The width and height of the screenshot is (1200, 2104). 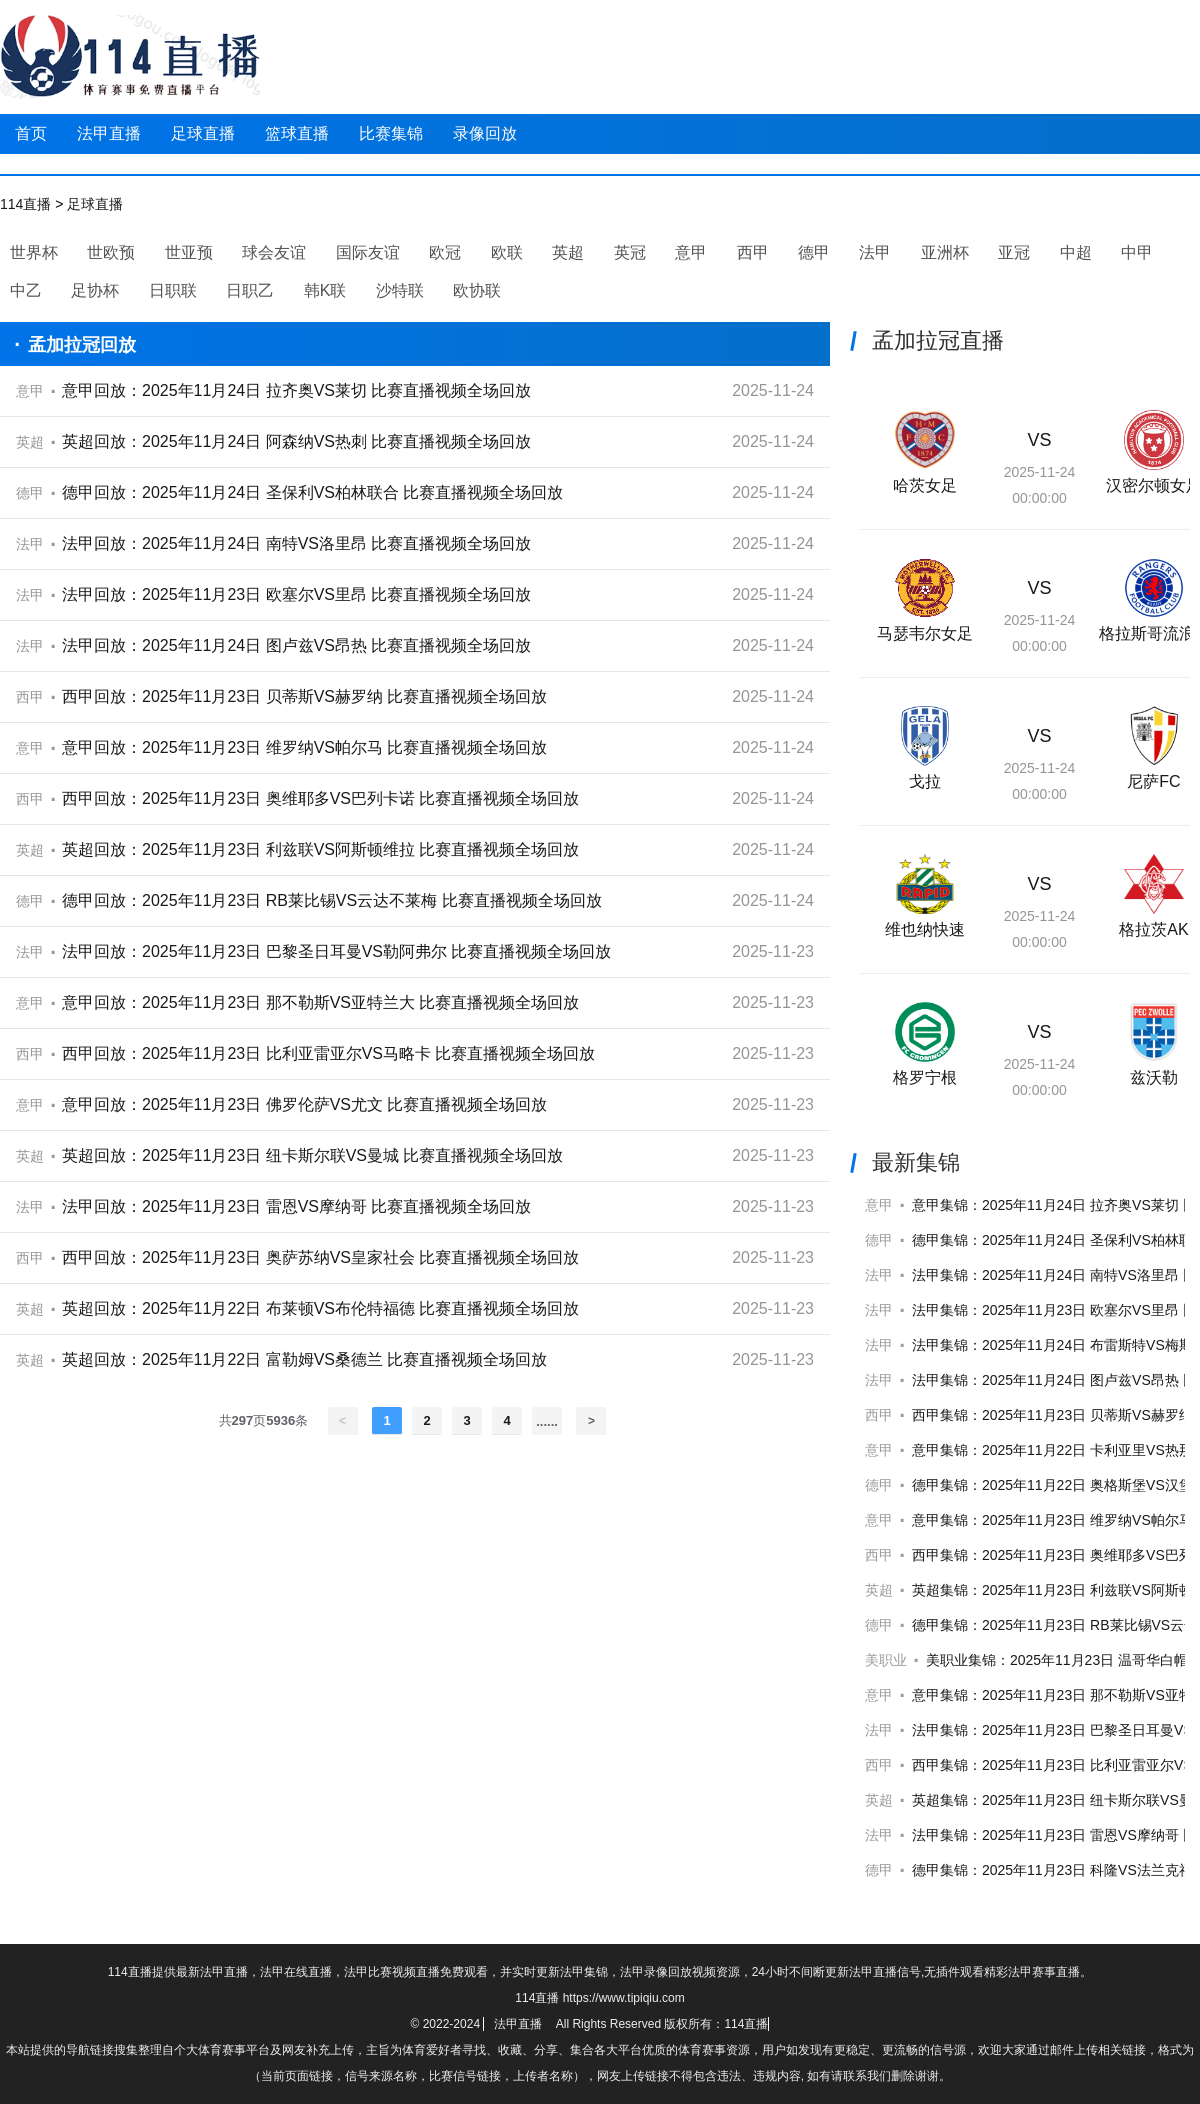 What do you see at coordinates (296, 390) in the screenshot?
I see `意甲回放：2025年11月24日 拉齐奥VS莱切 比赛直播视频全场回放` at bounding box center [296, 390].